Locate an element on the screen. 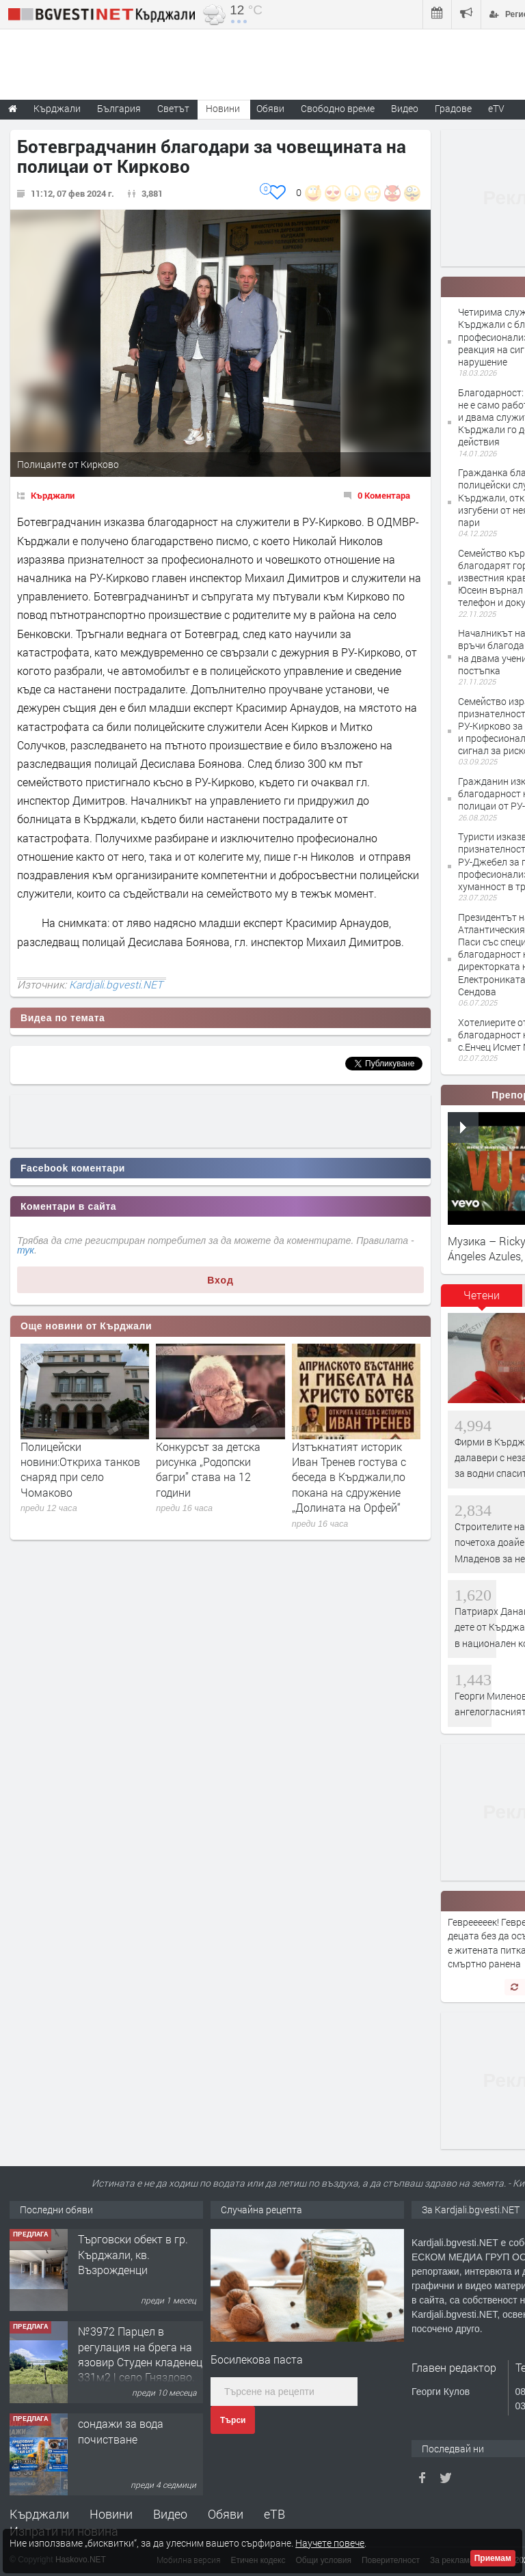 The image size is (525, 2576). Търси is located at coordinates (232, 2420).